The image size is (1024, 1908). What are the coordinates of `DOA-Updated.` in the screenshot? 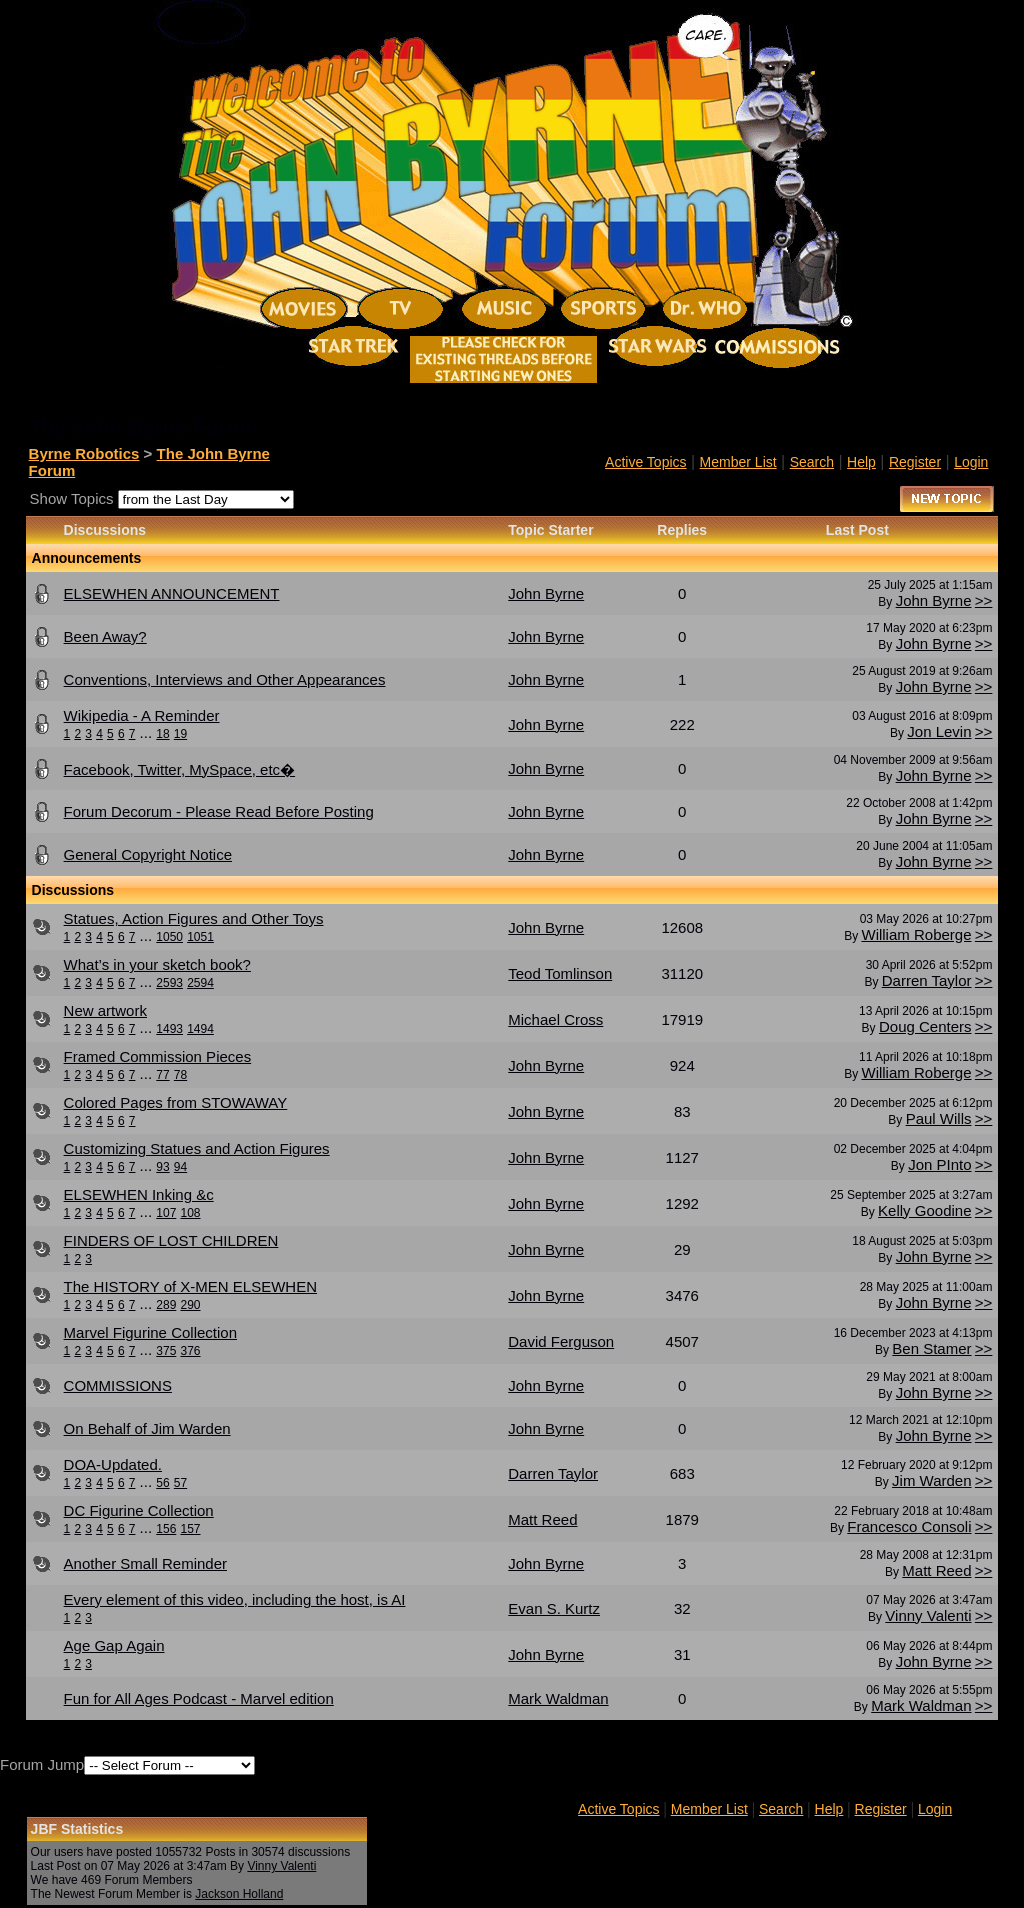 It's located at (113, 1464).